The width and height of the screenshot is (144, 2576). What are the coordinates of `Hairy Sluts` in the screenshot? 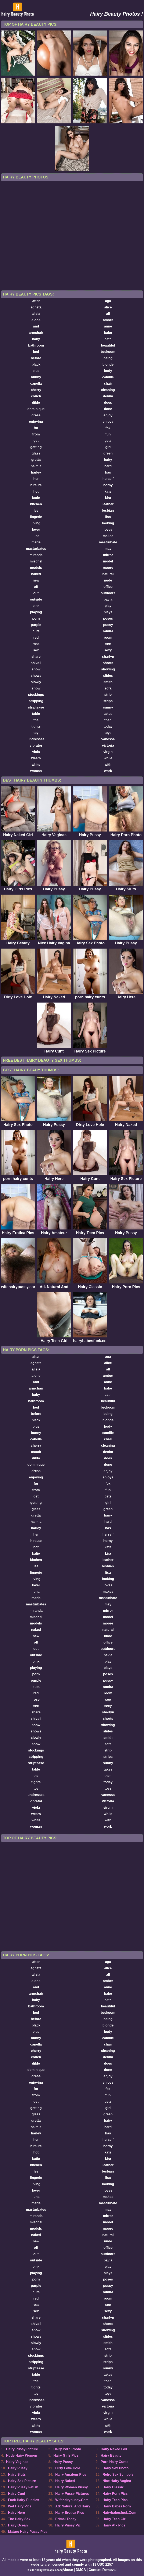 It's located at (17, 2474).